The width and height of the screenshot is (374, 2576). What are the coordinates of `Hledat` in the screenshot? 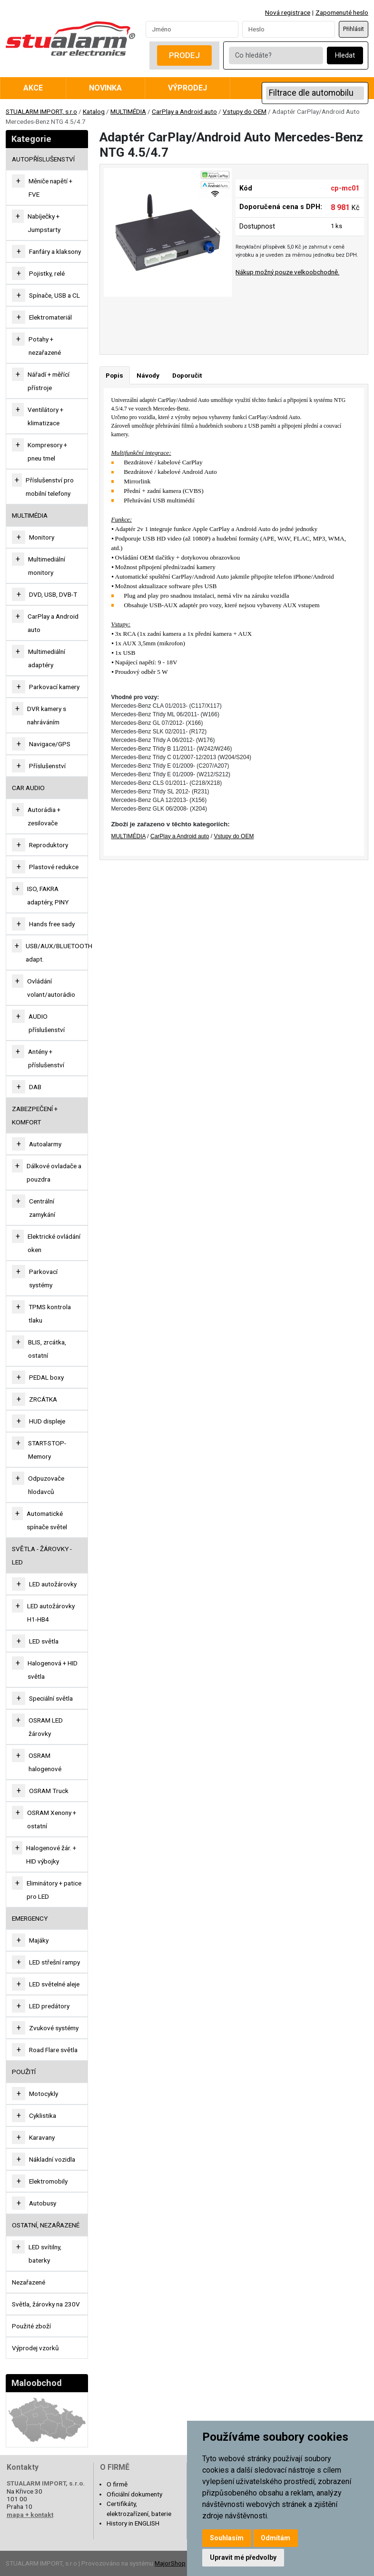 It's located at (345, 55).